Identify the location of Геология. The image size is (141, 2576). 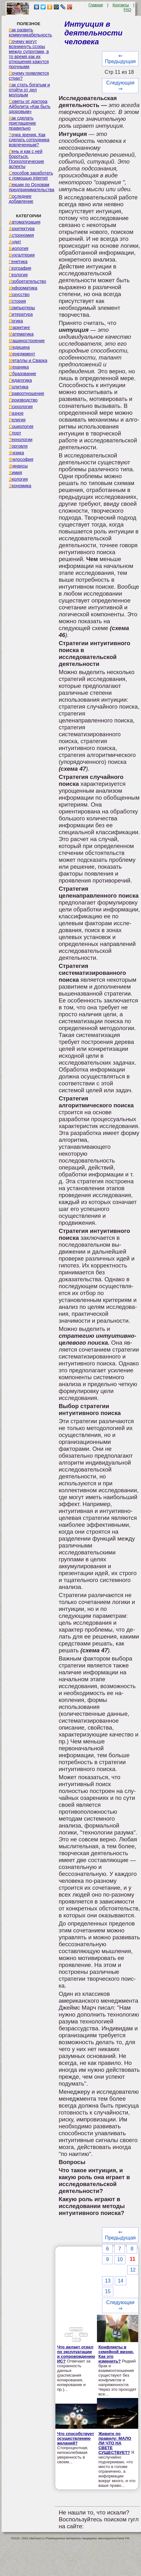
(18, 274).